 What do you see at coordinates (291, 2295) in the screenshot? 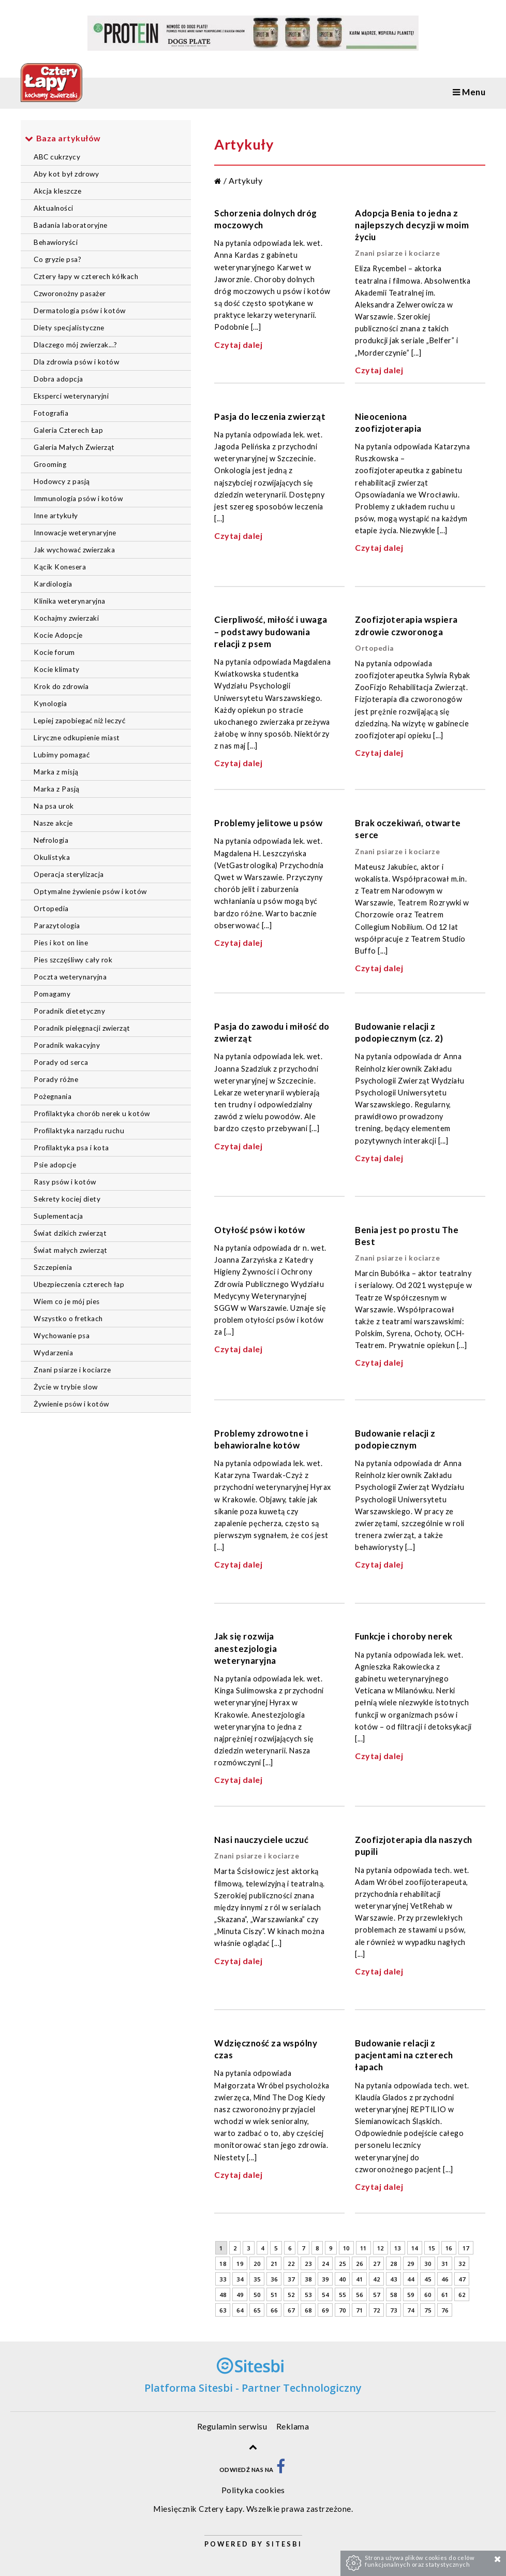
I see `52` at bounding box center [291, 2295].